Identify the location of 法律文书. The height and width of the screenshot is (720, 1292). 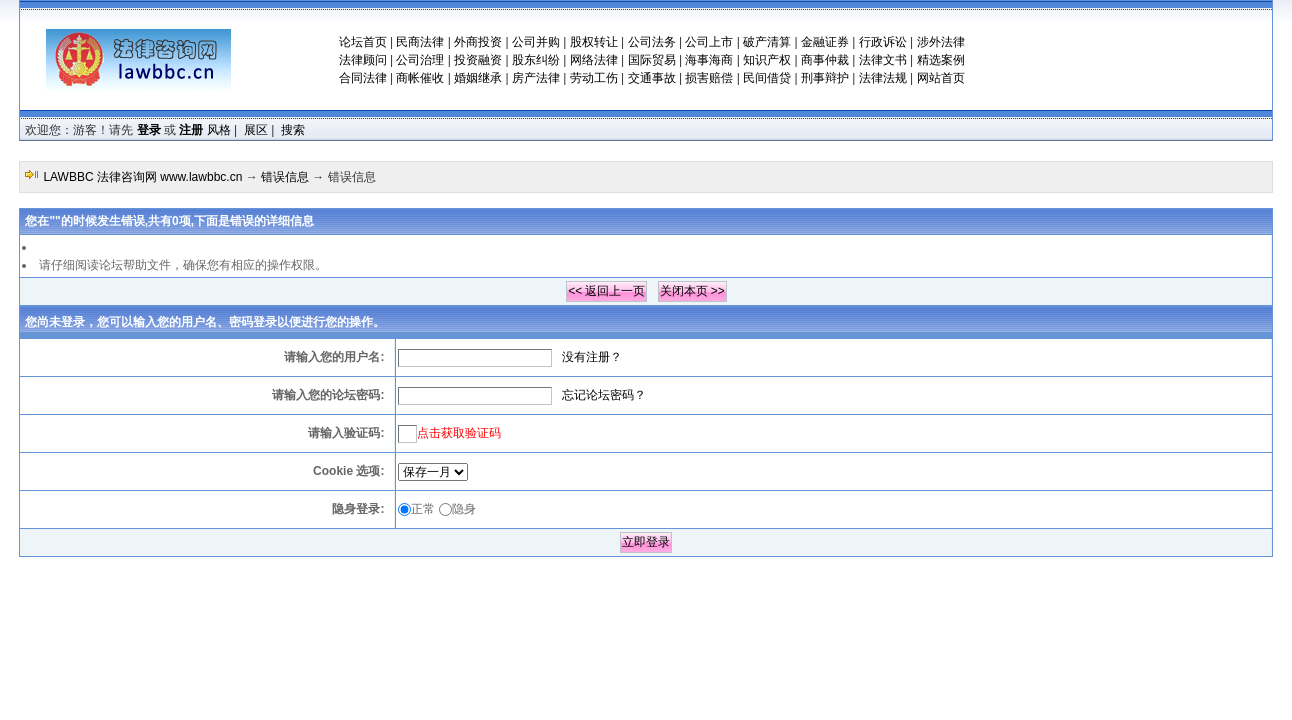
(883, 60).